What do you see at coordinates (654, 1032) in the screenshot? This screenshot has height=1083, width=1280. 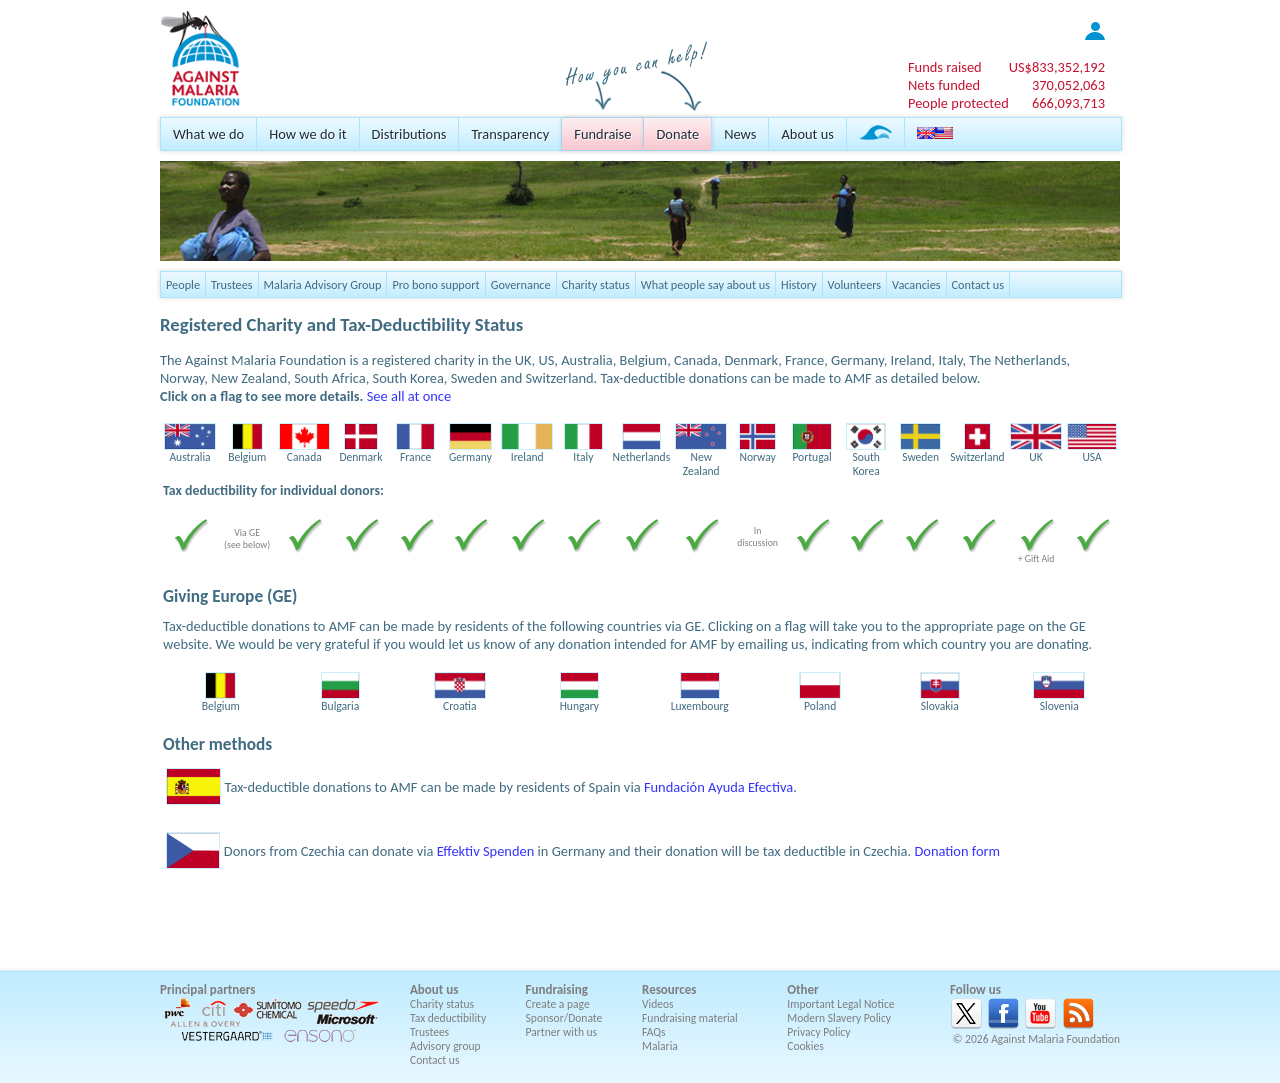 I see `FAQs` at bounding box center [654, 1032].